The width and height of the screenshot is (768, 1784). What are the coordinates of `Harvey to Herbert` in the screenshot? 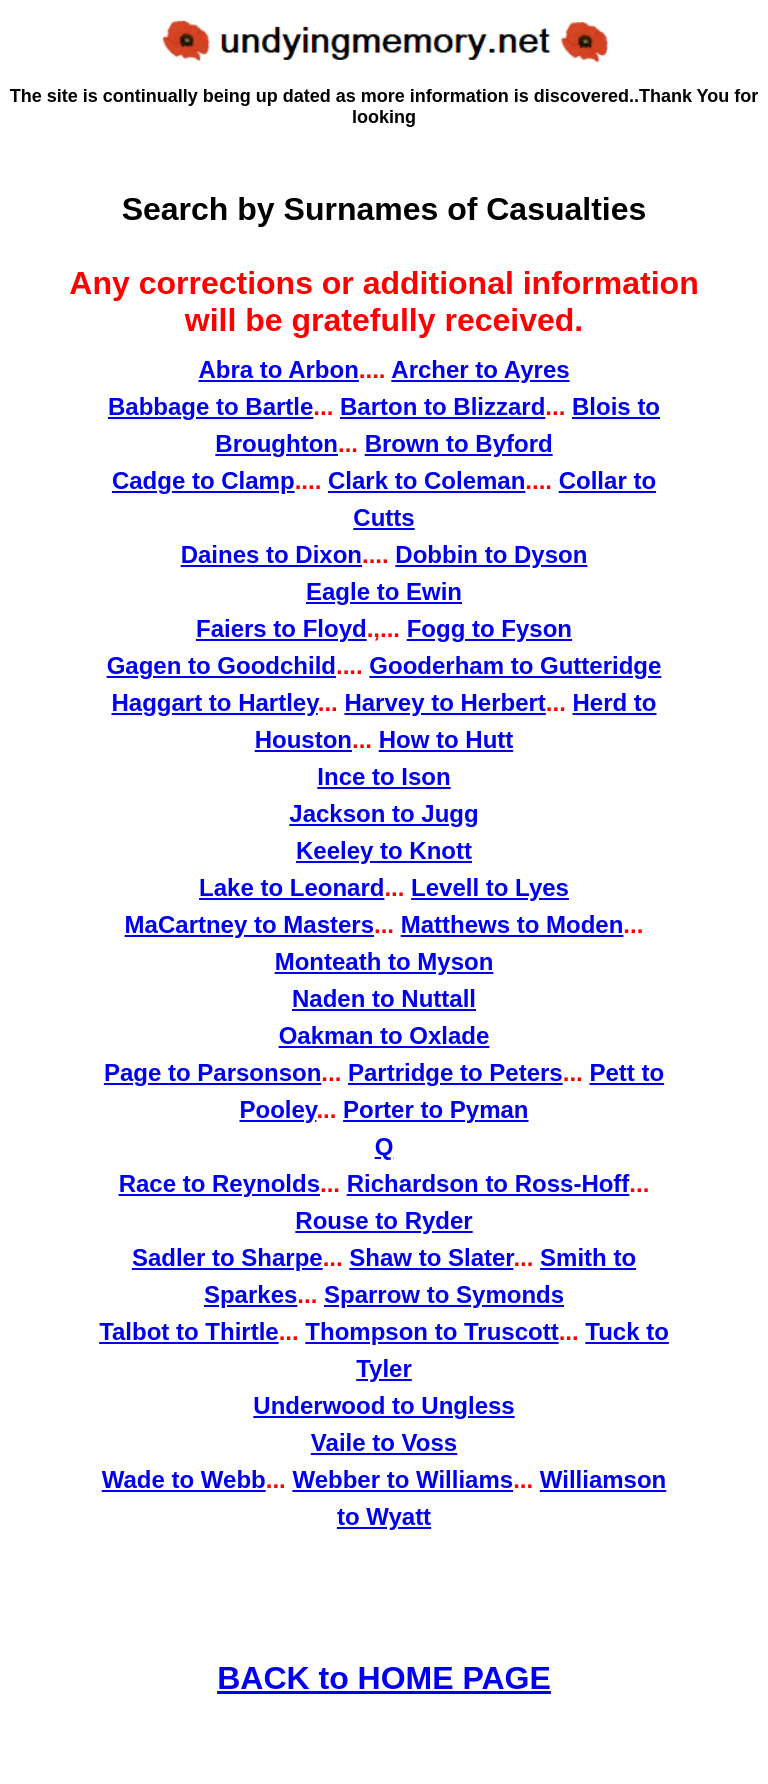 It's located at (444, 702).